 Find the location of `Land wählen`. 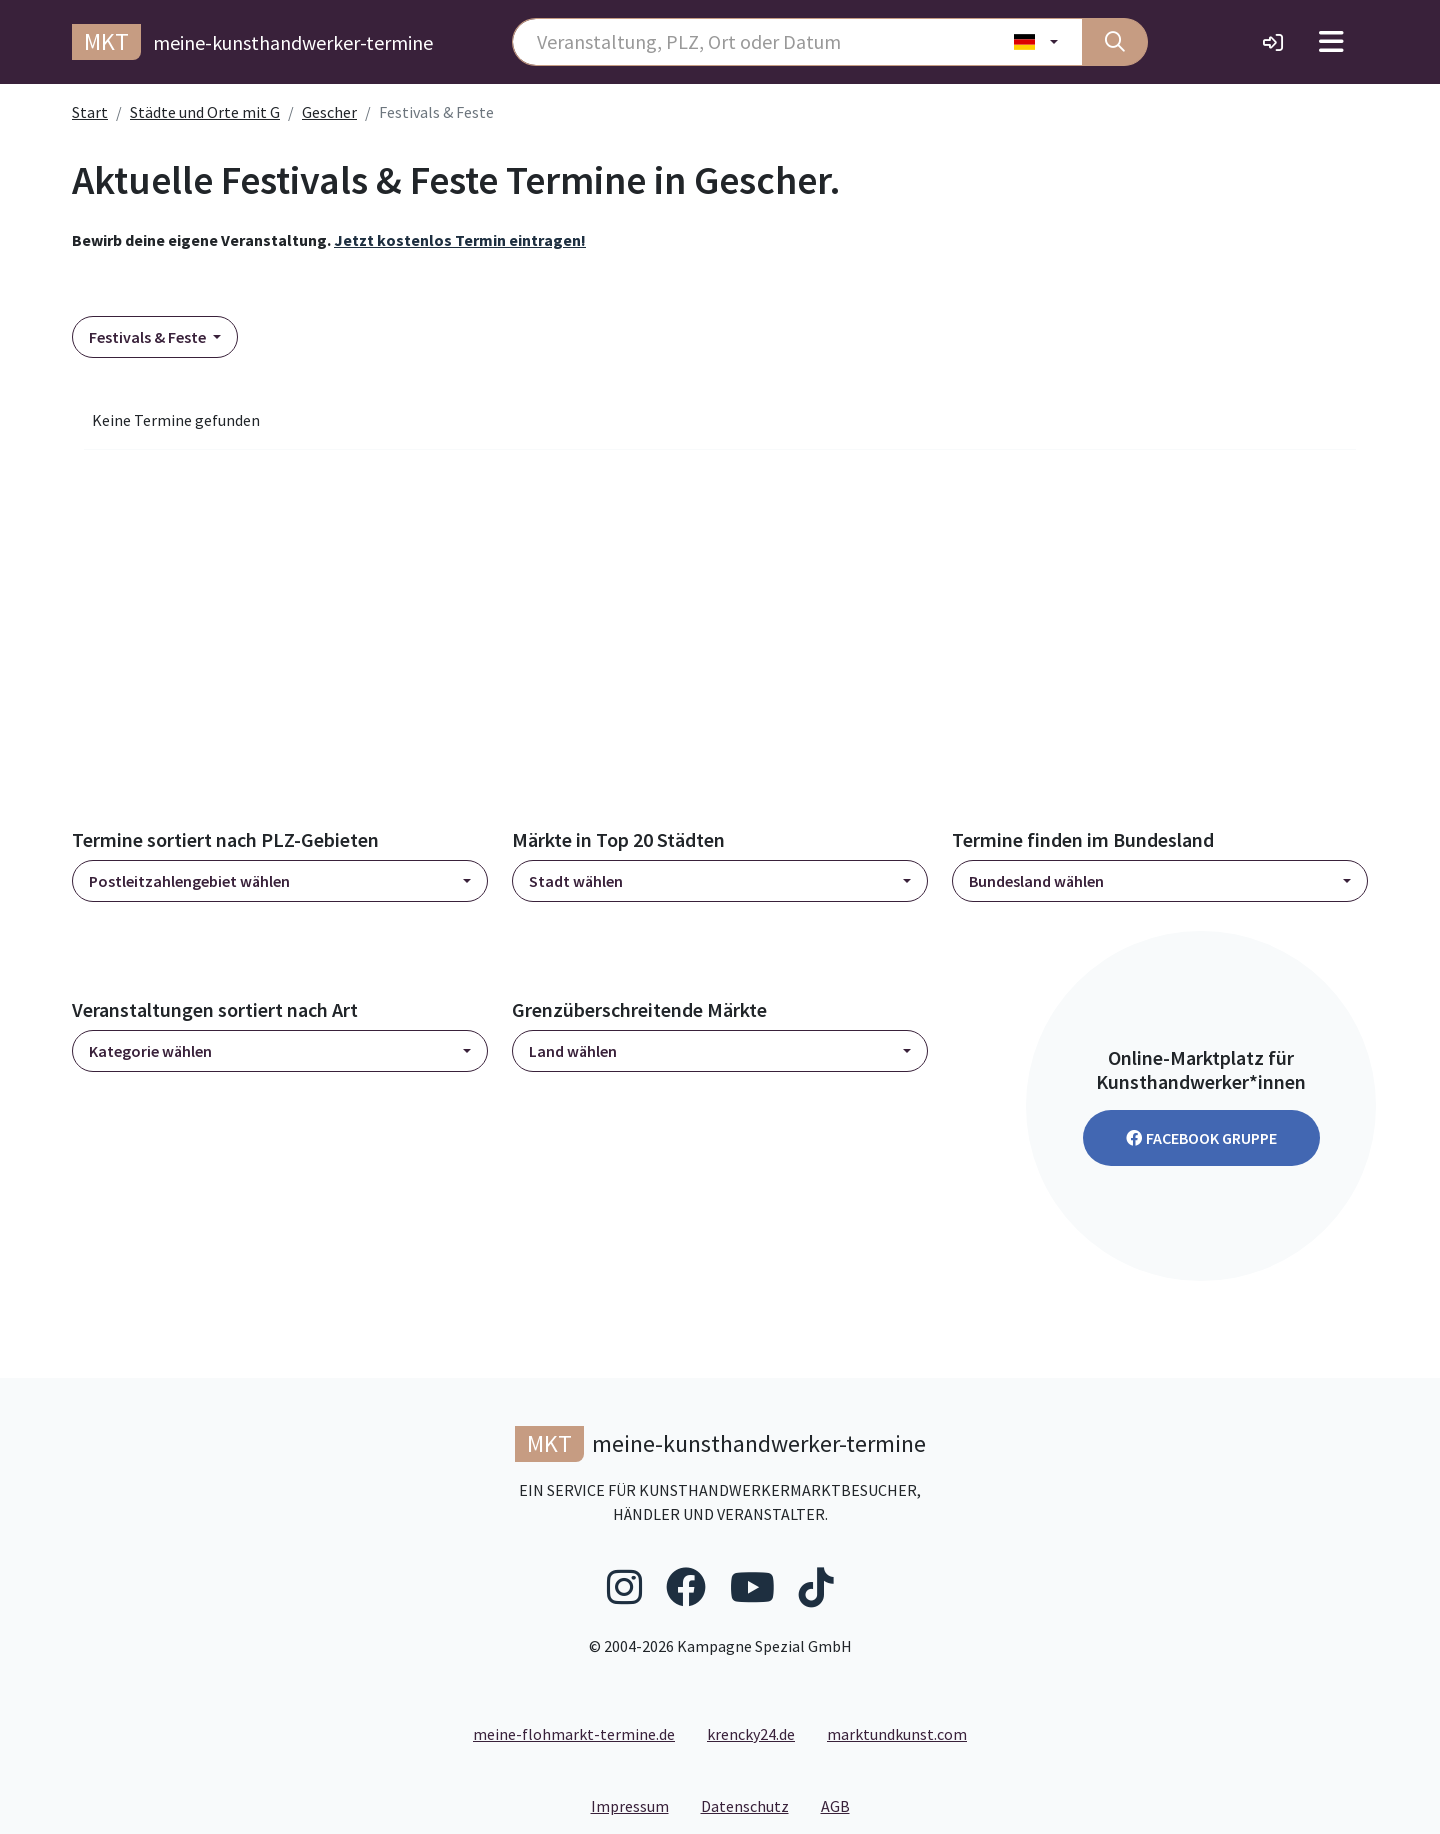

Land wählen is located at coordinates (573, 1051).